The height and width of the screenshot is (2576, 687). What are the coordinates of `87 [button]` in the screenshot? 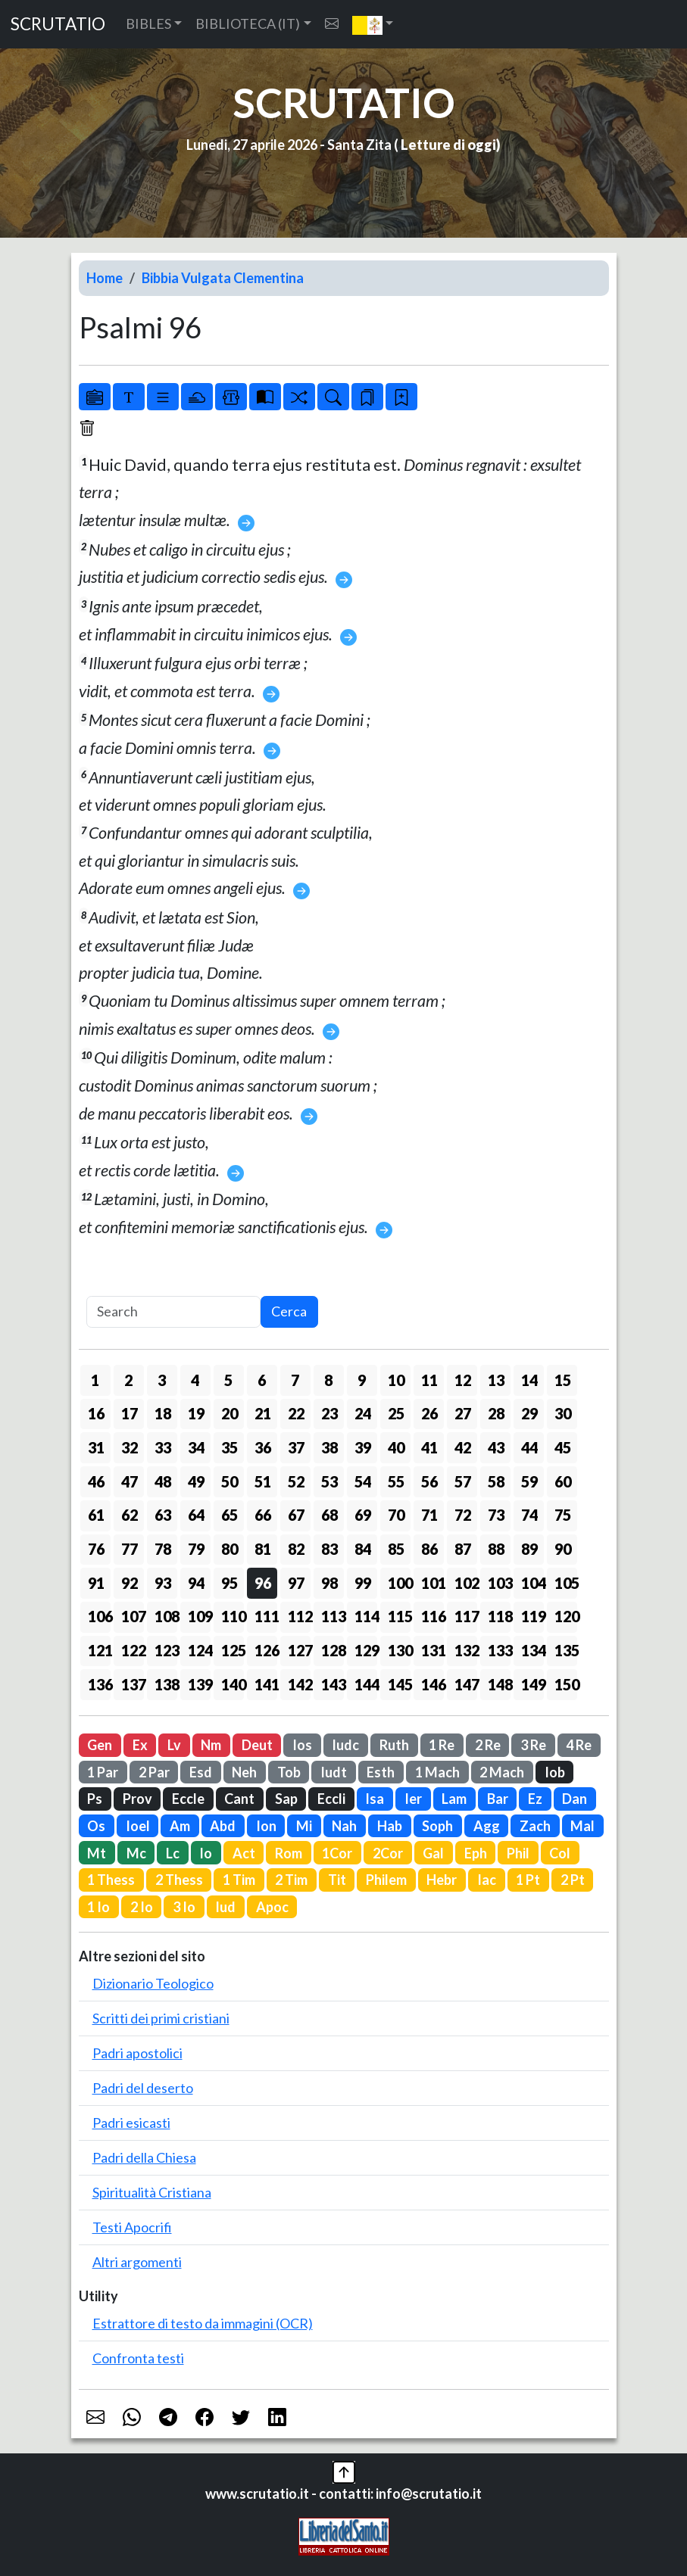 It's located at (462, 1549).